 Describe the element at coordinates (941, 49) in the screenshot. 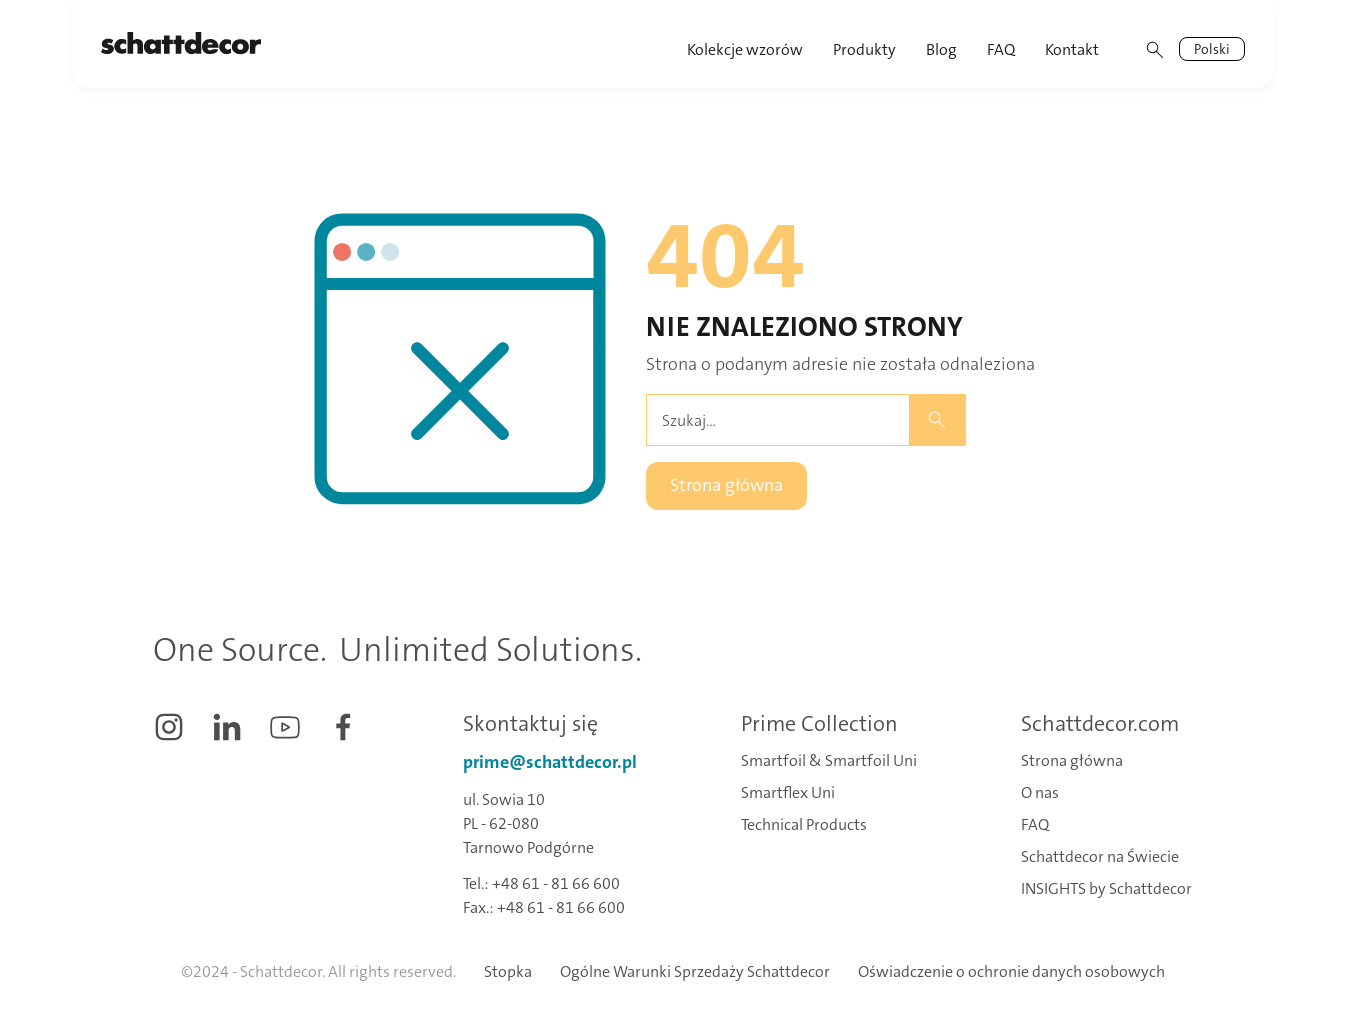

I see `Blog` at that location.